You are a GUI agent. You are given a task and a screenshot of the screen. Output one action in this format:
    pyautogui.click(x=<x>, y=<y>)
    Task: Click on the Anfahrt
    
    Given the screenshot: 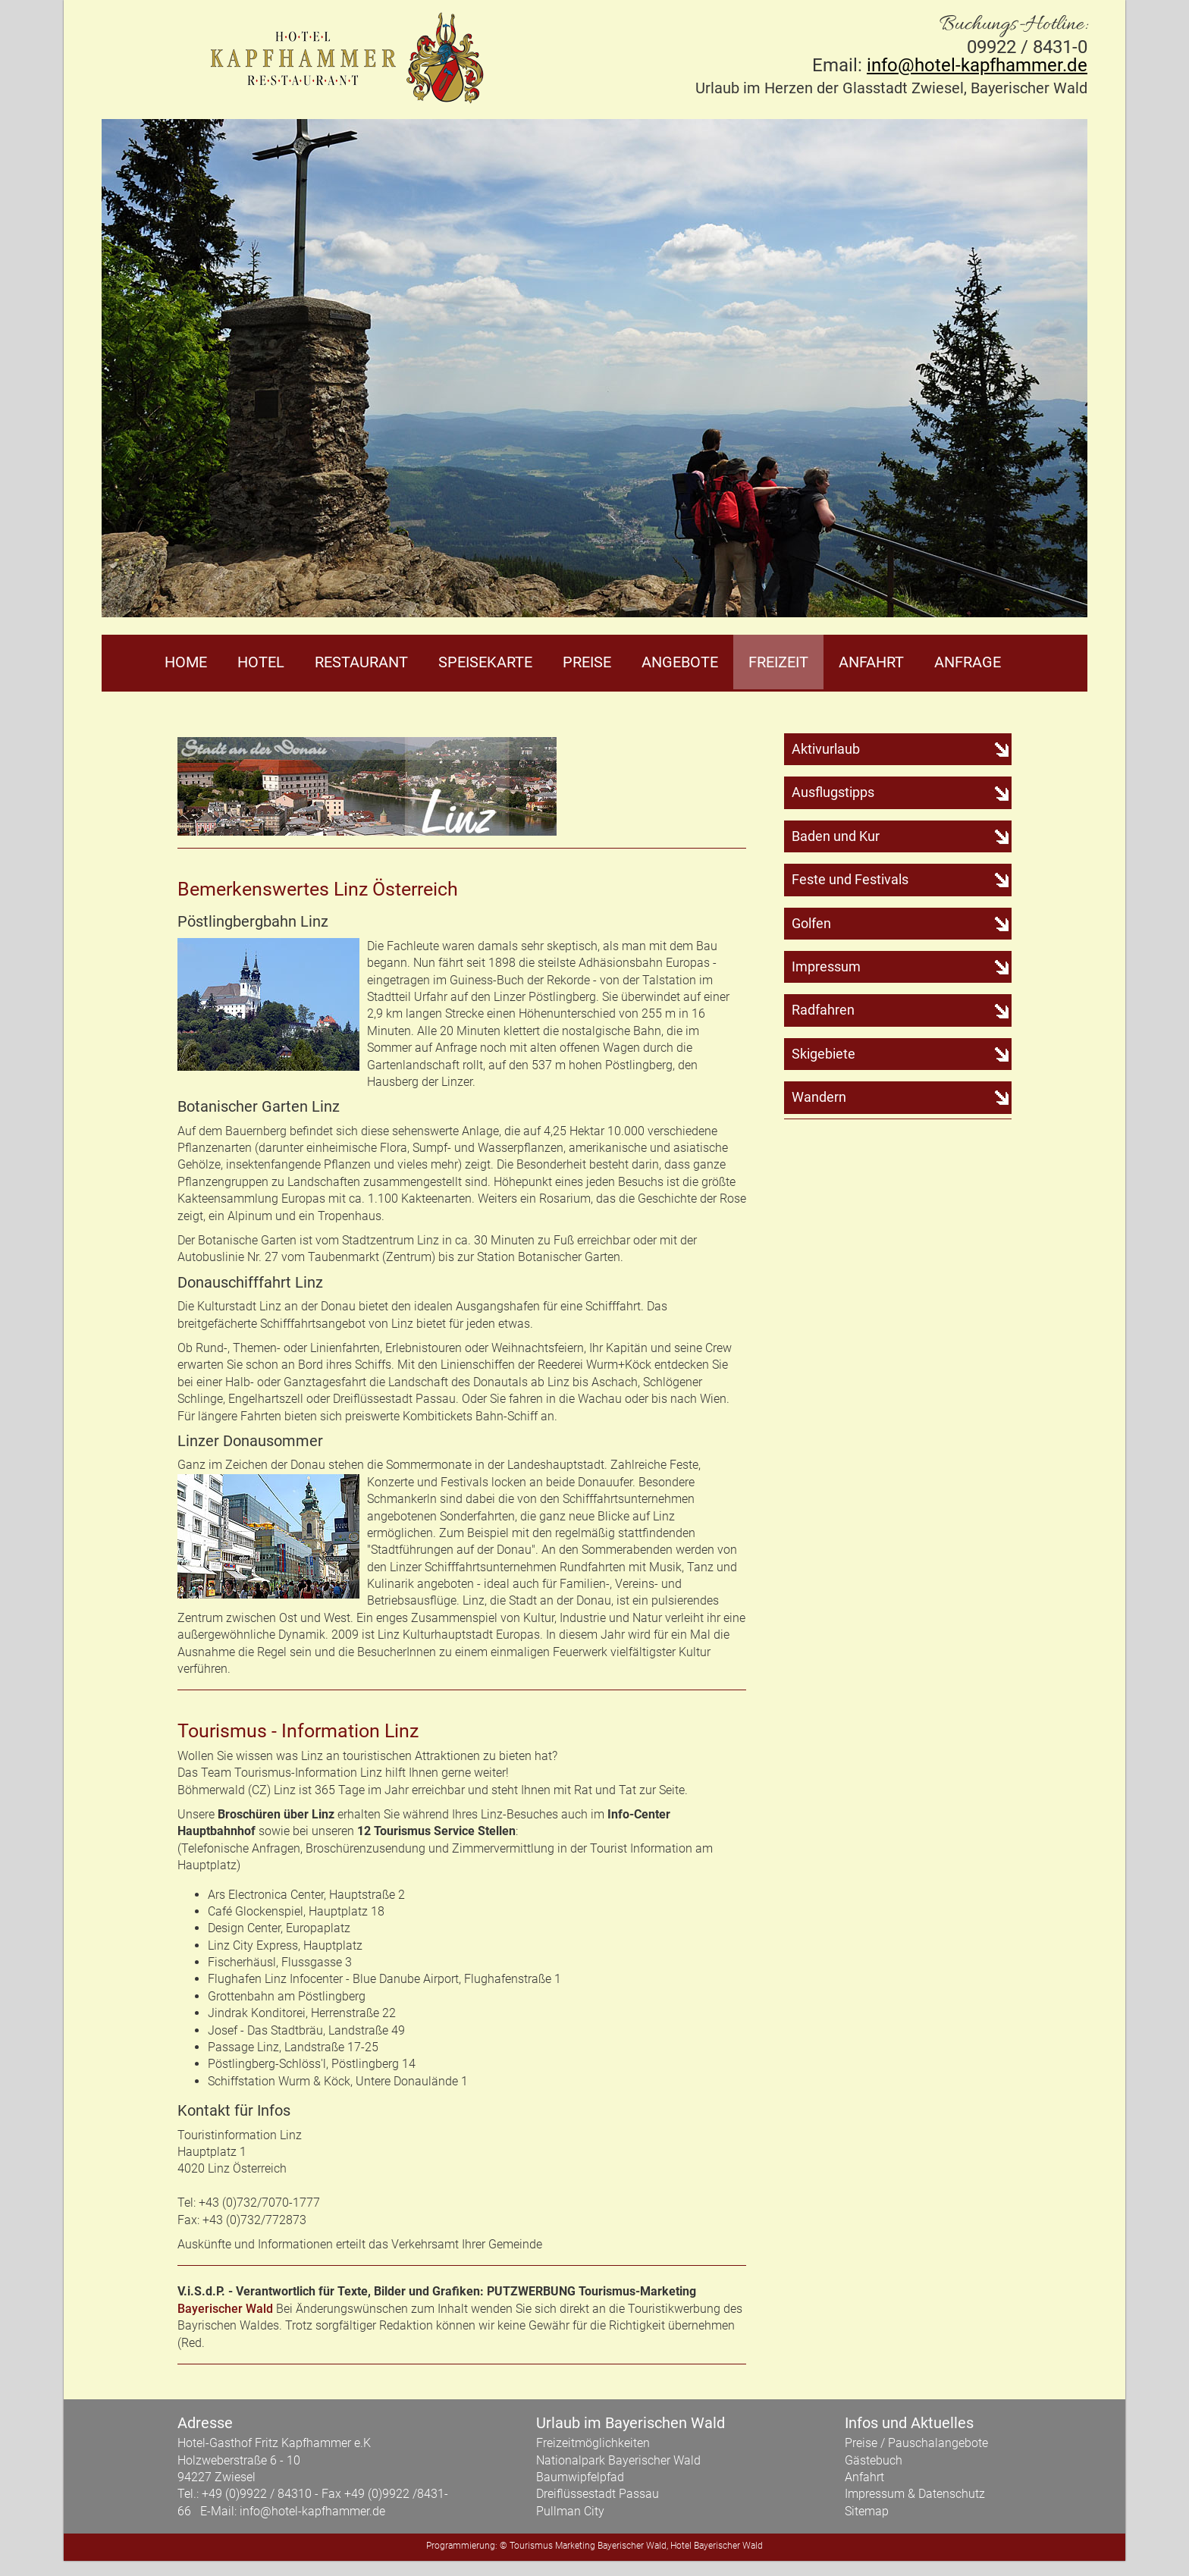 What is the action you would take?
    pyautogui.click(x=871, y=662)
    